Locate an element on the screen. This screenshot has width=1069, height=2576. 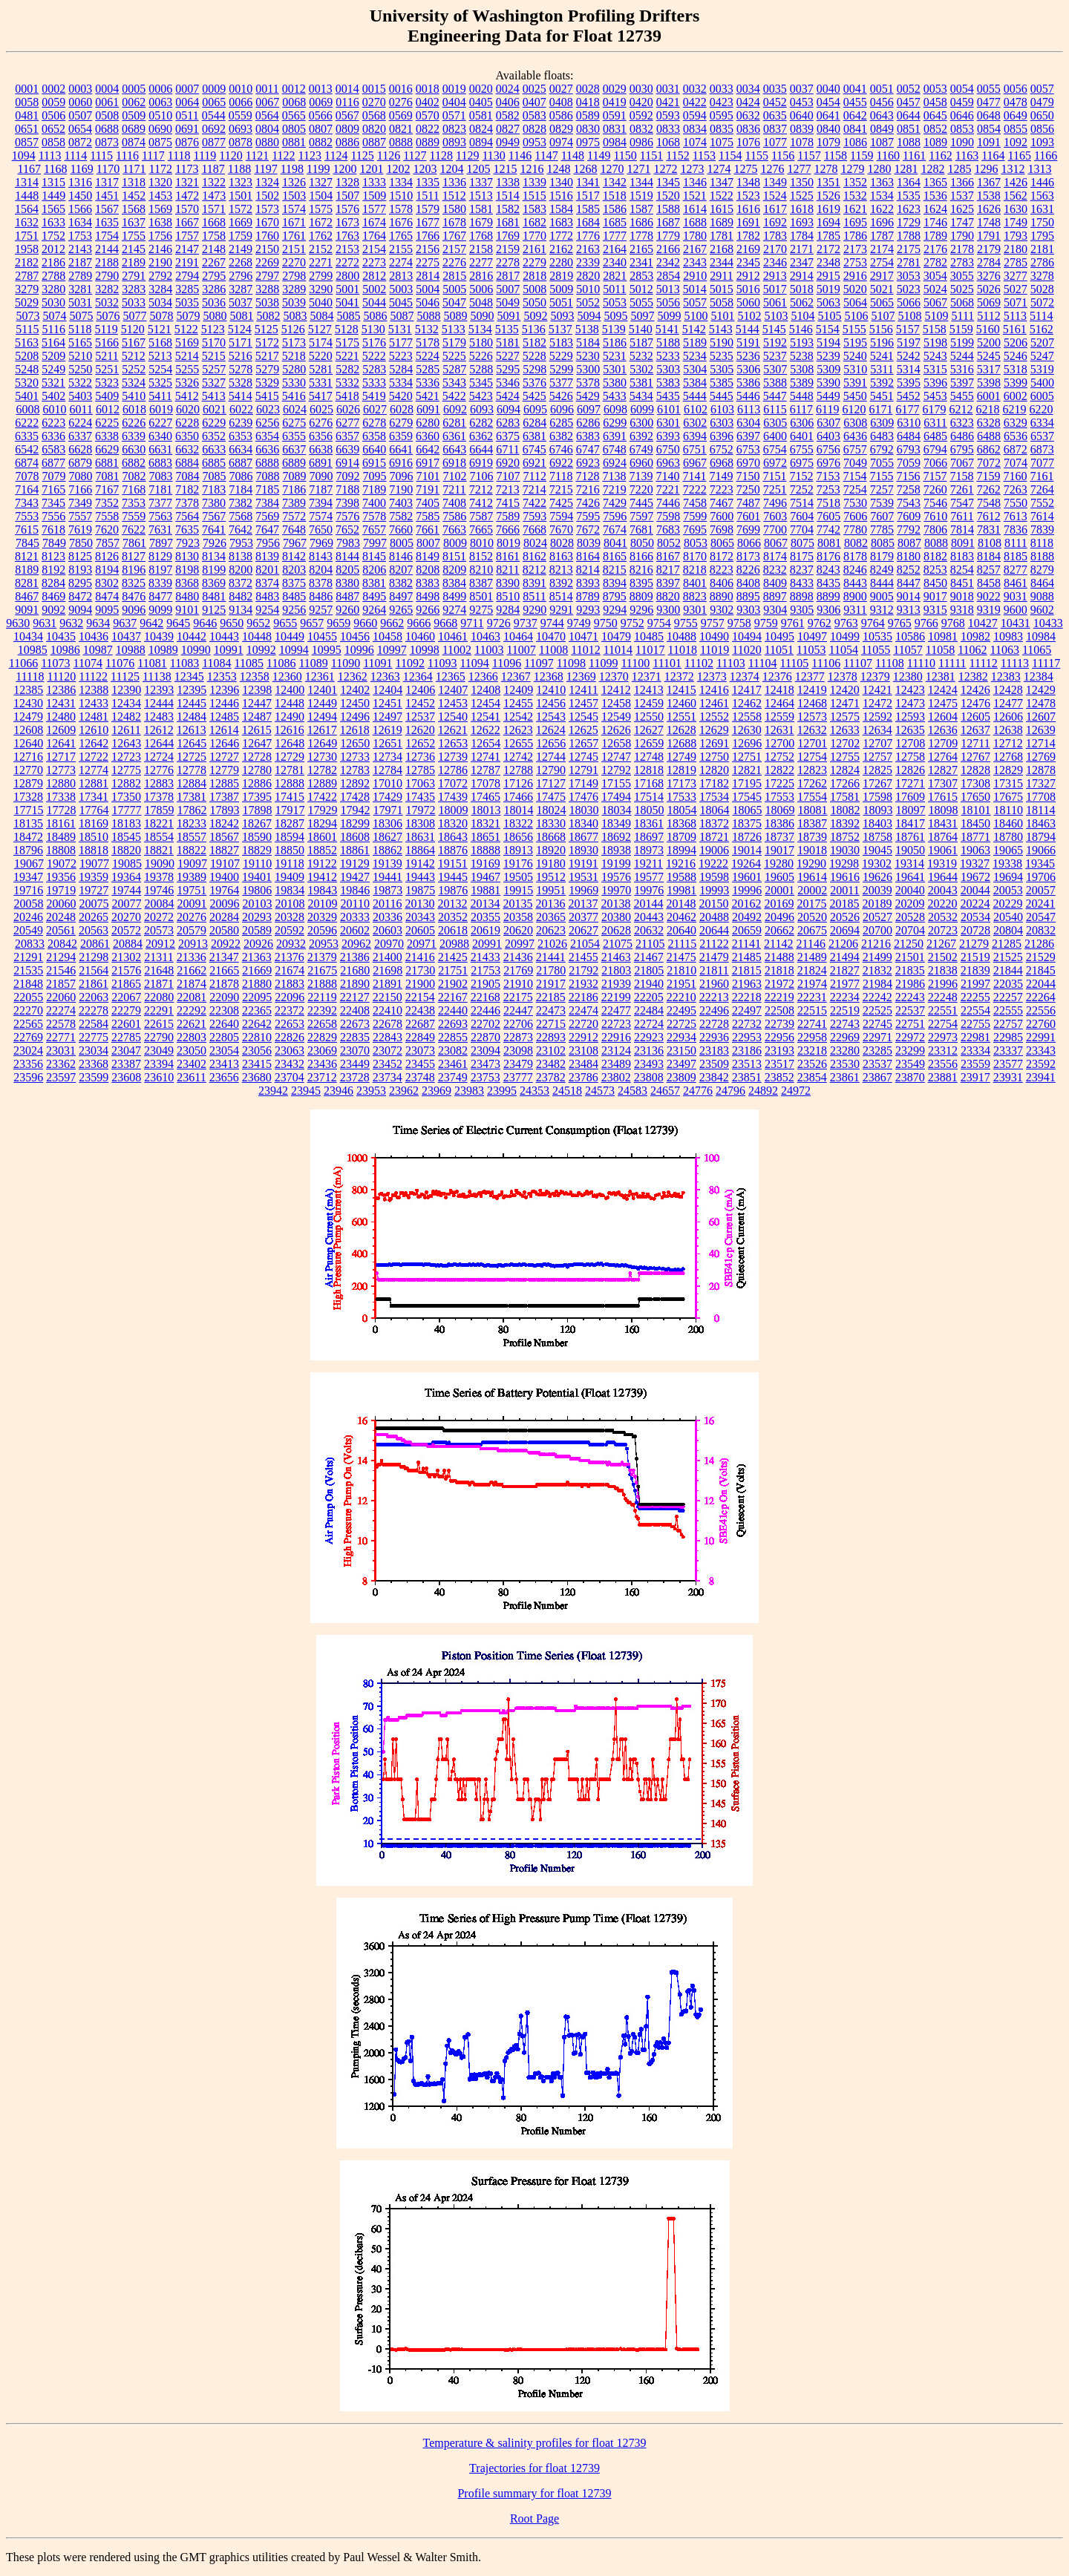
22678 is located at coordinates (387, 1023).